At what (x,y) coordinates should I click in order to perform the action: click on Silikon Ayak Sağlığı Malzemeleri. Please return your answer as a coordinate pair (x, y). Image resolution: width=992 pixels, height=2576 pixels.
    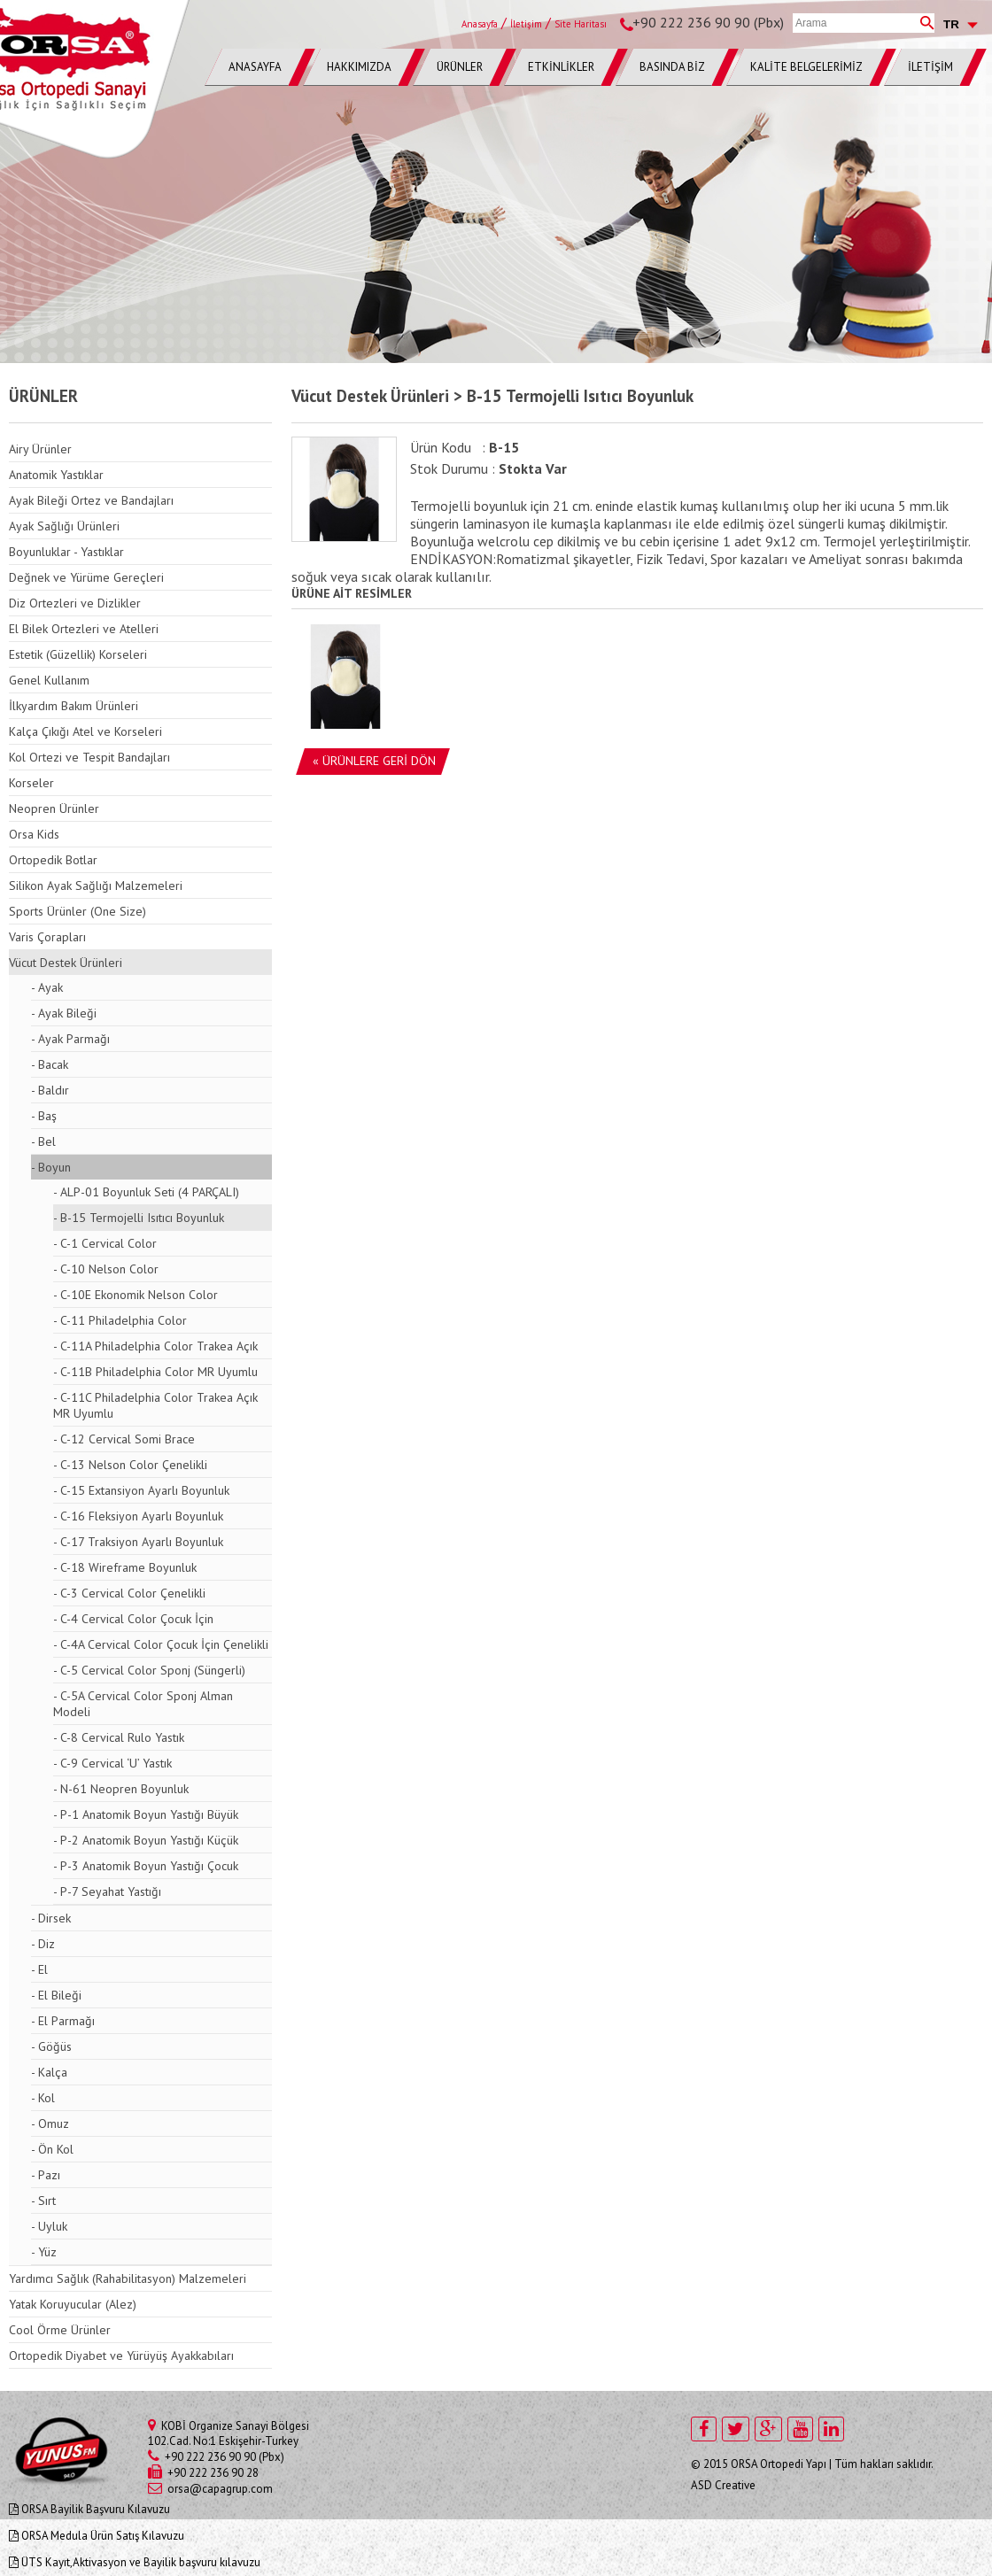
    Looking at the image, I should click on (95, 885).